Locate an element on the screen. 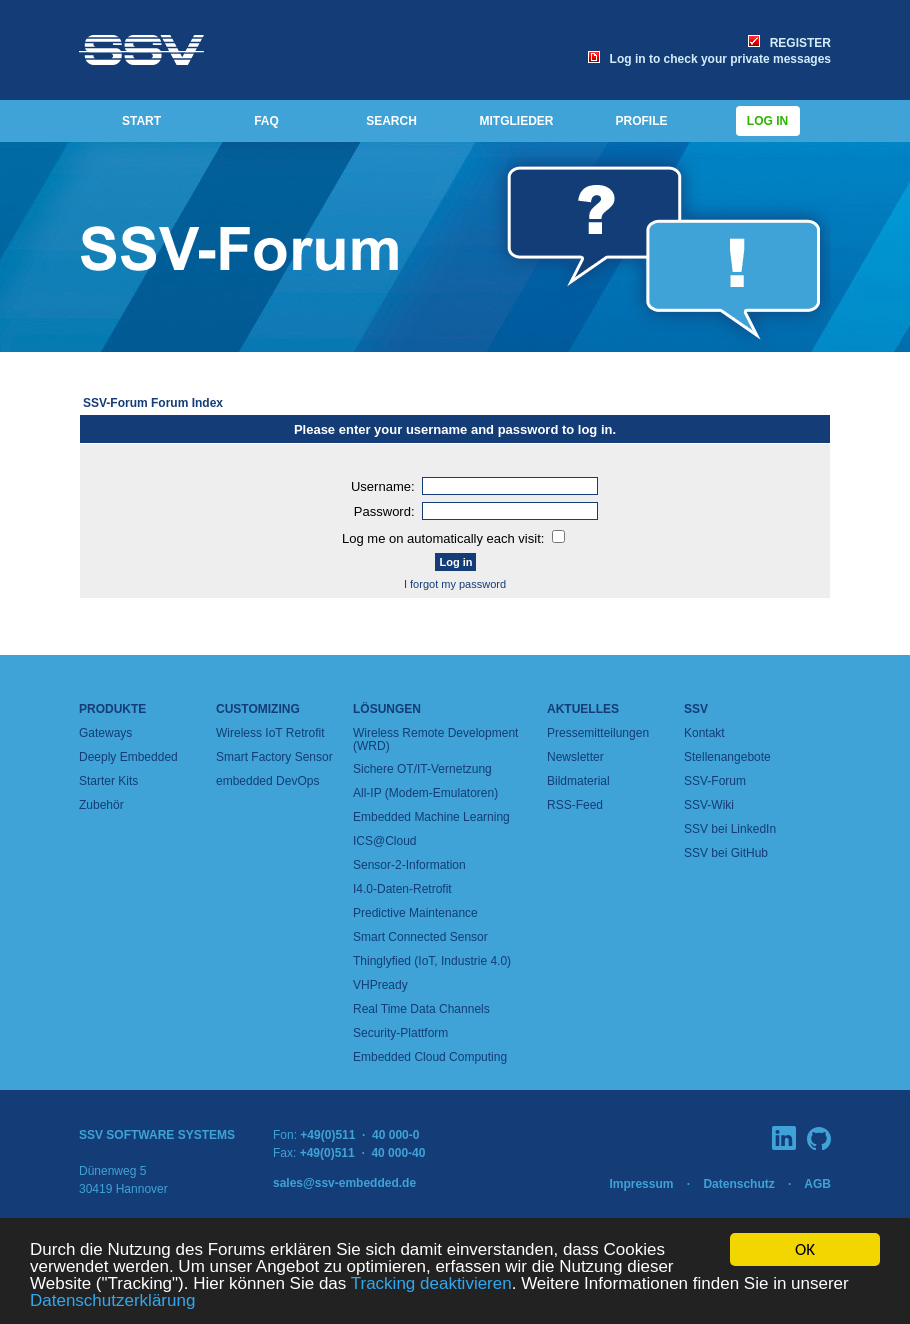 This screenshot has width=910, height=1324. SSV-Forum Forum Index is located at coordinates (153, 403).